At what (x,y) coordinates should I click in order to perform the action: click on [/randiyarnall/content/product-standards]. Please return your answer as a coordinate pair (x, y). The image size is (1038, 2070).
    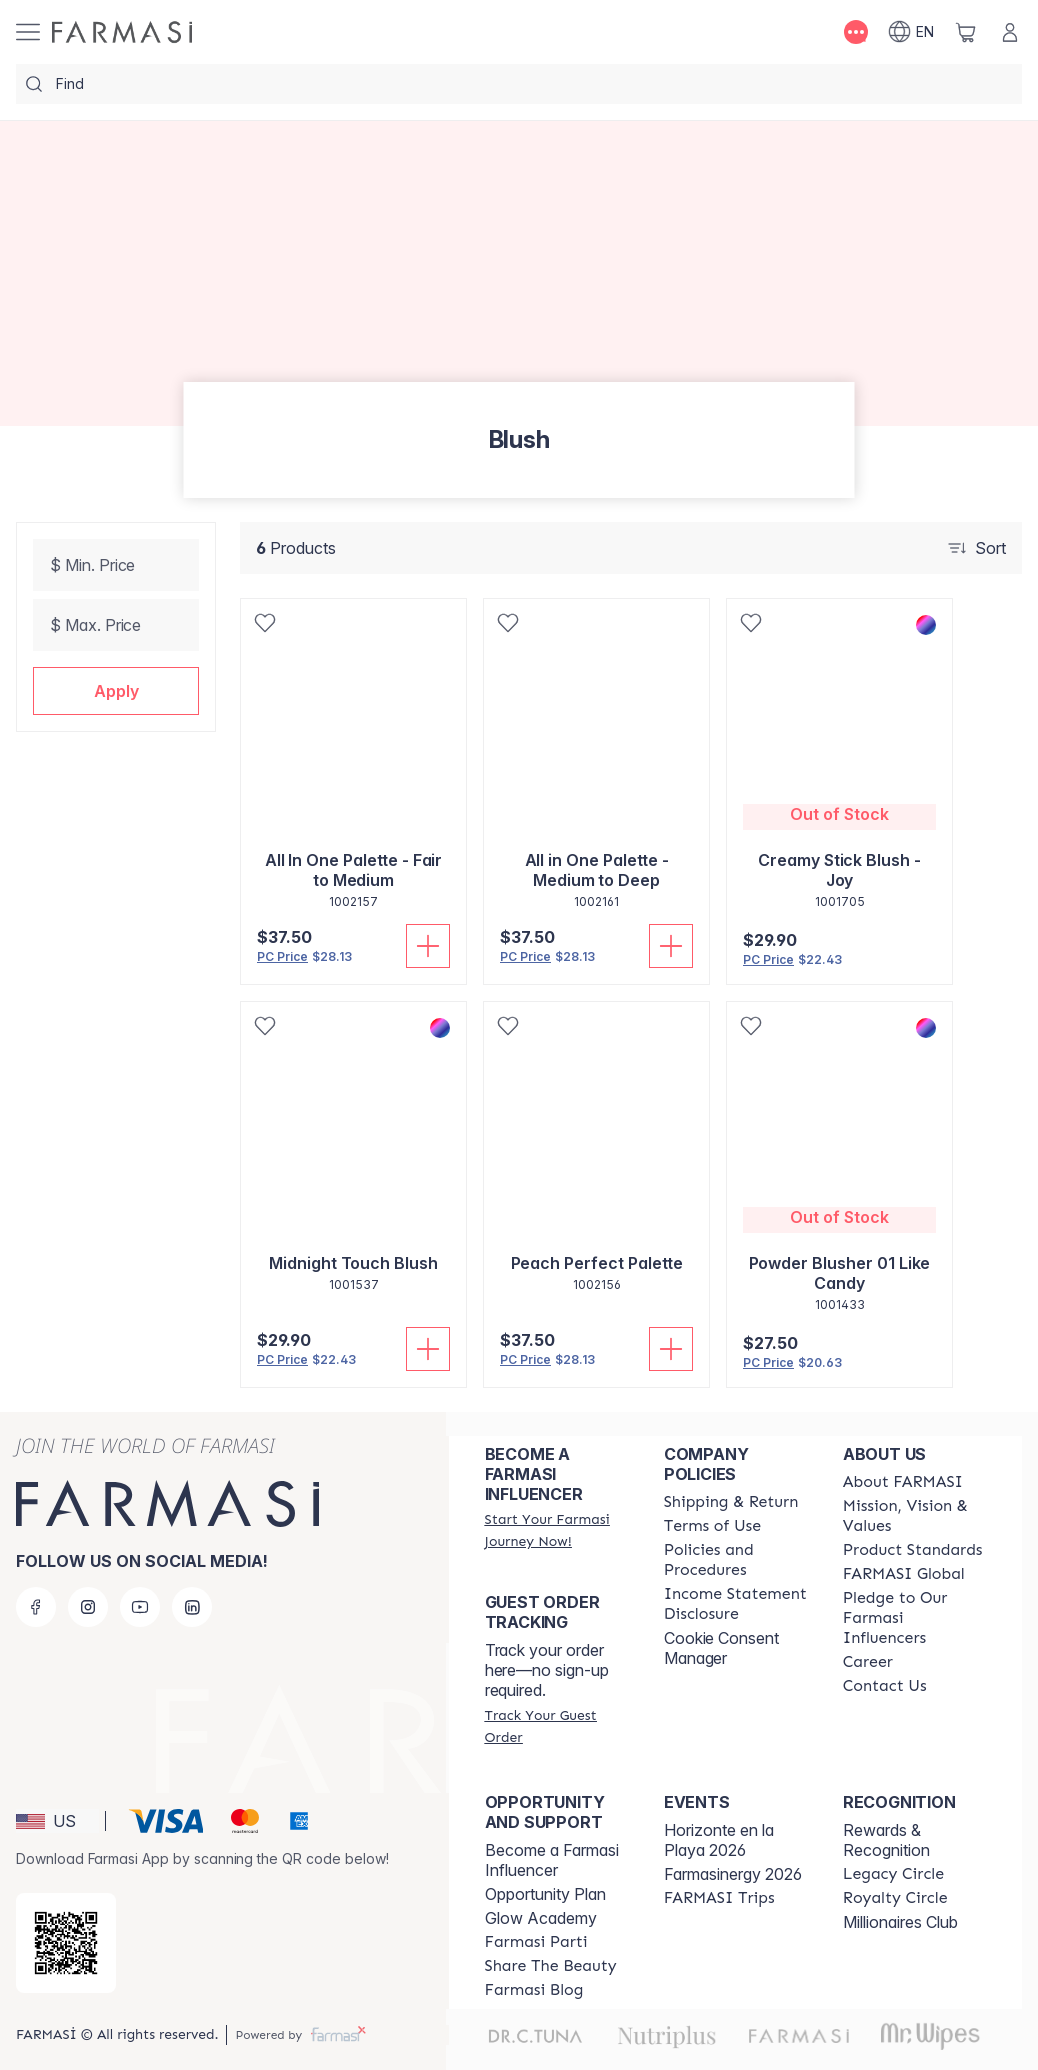
    Looking at the image, I should click on (913, 1550).